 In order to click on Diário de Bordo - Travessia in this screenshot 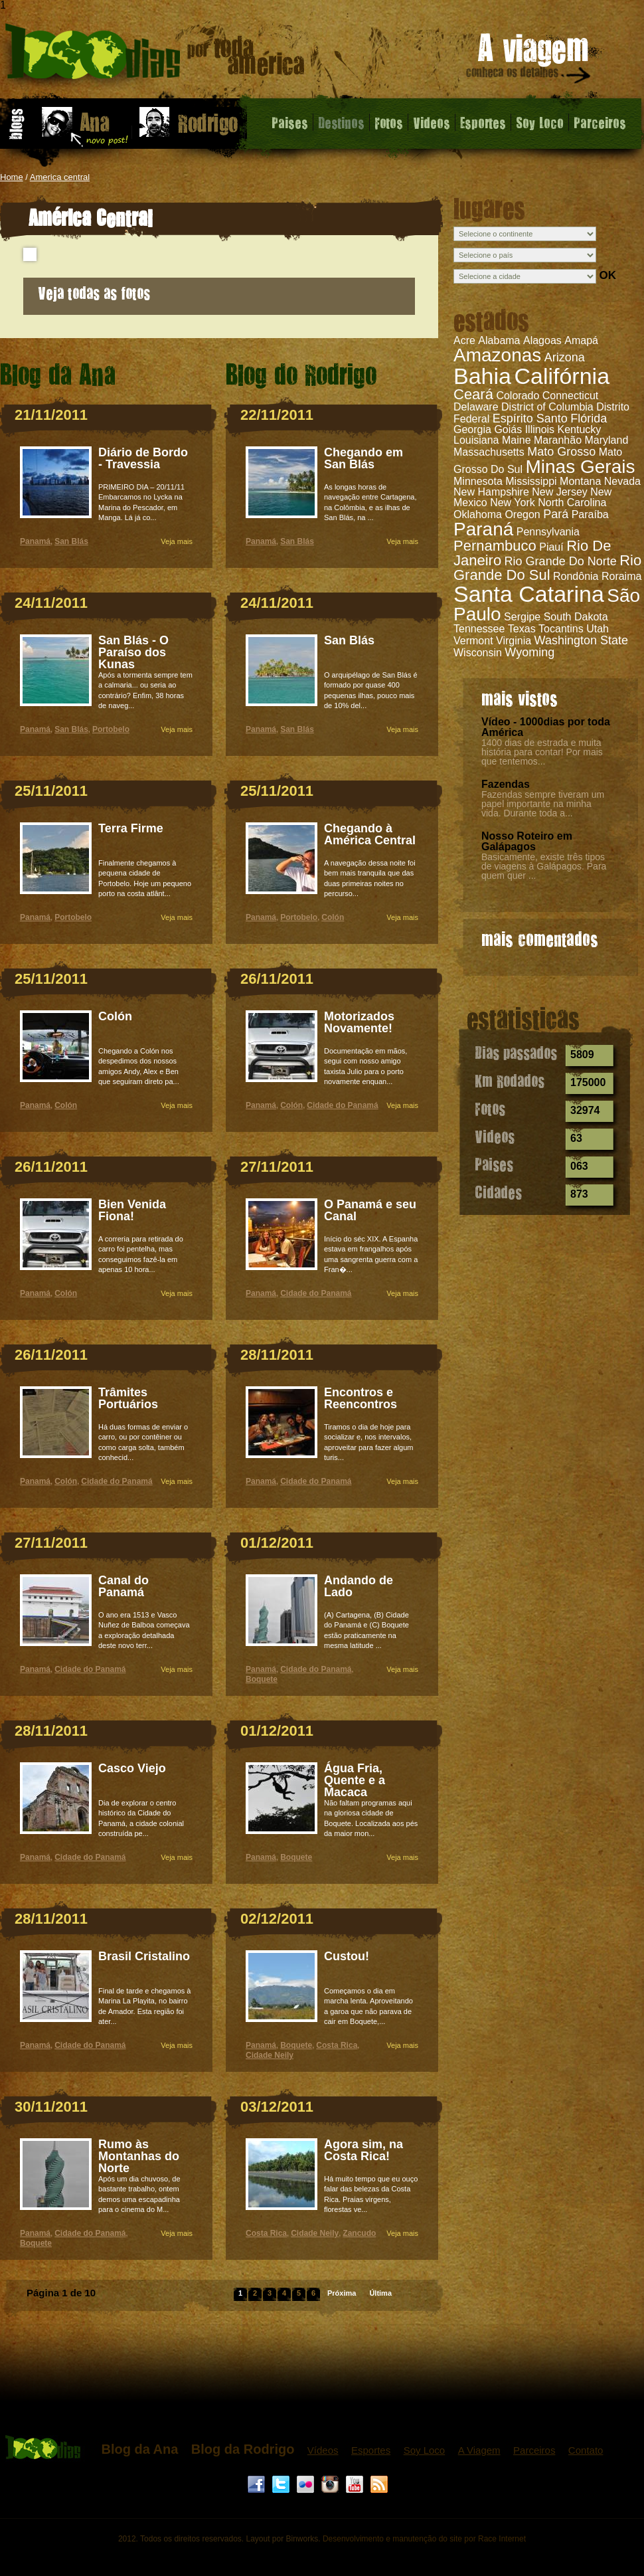, I will do `click(143, 458)`.